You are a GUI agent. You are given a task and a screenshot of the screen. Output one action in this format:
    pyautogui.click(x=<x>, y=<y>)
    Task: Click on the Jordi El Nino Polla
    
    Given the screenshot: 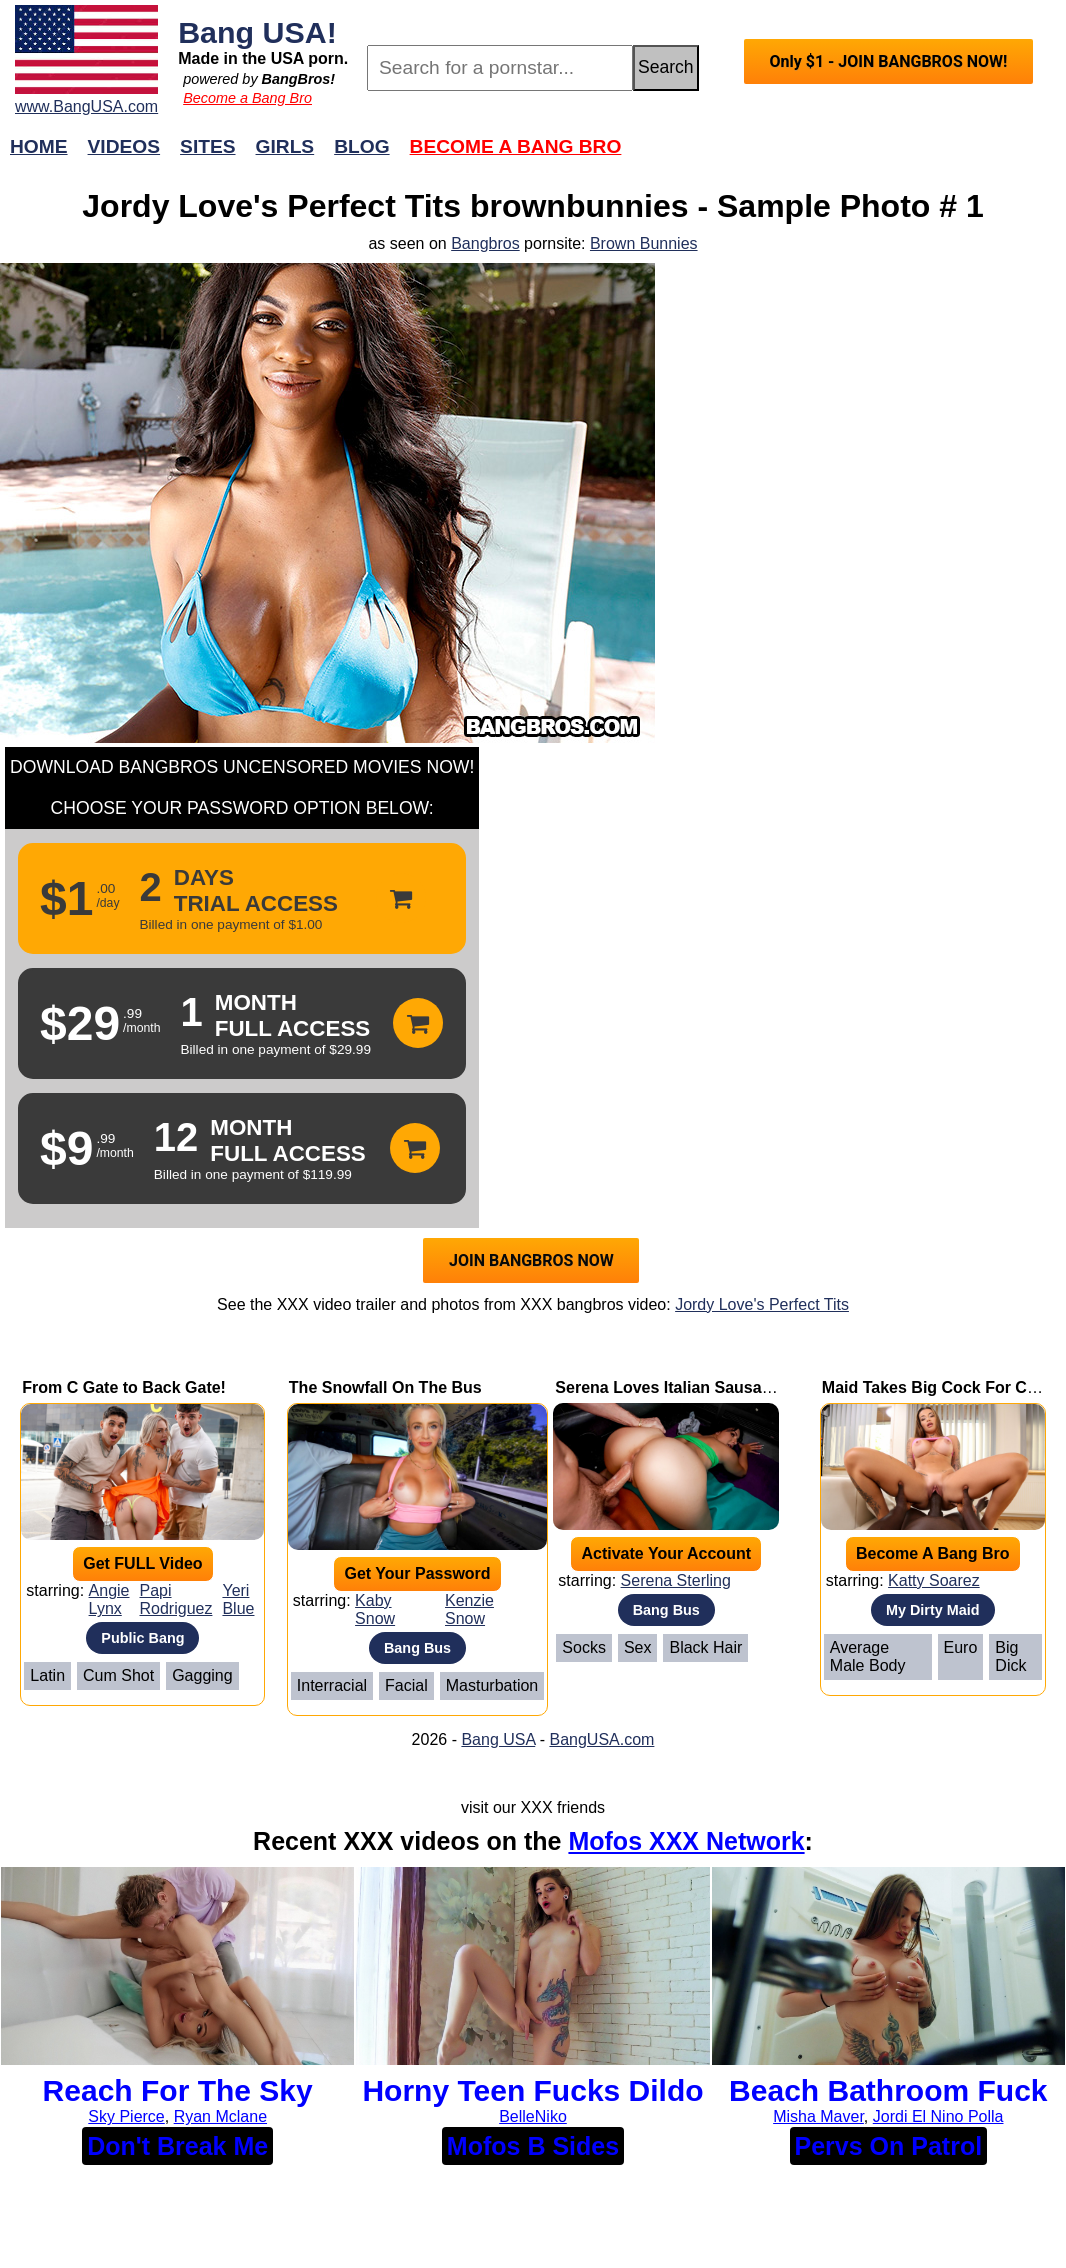 What is the action you would take?
    pyautogui.click(x=938, y=2116)
    